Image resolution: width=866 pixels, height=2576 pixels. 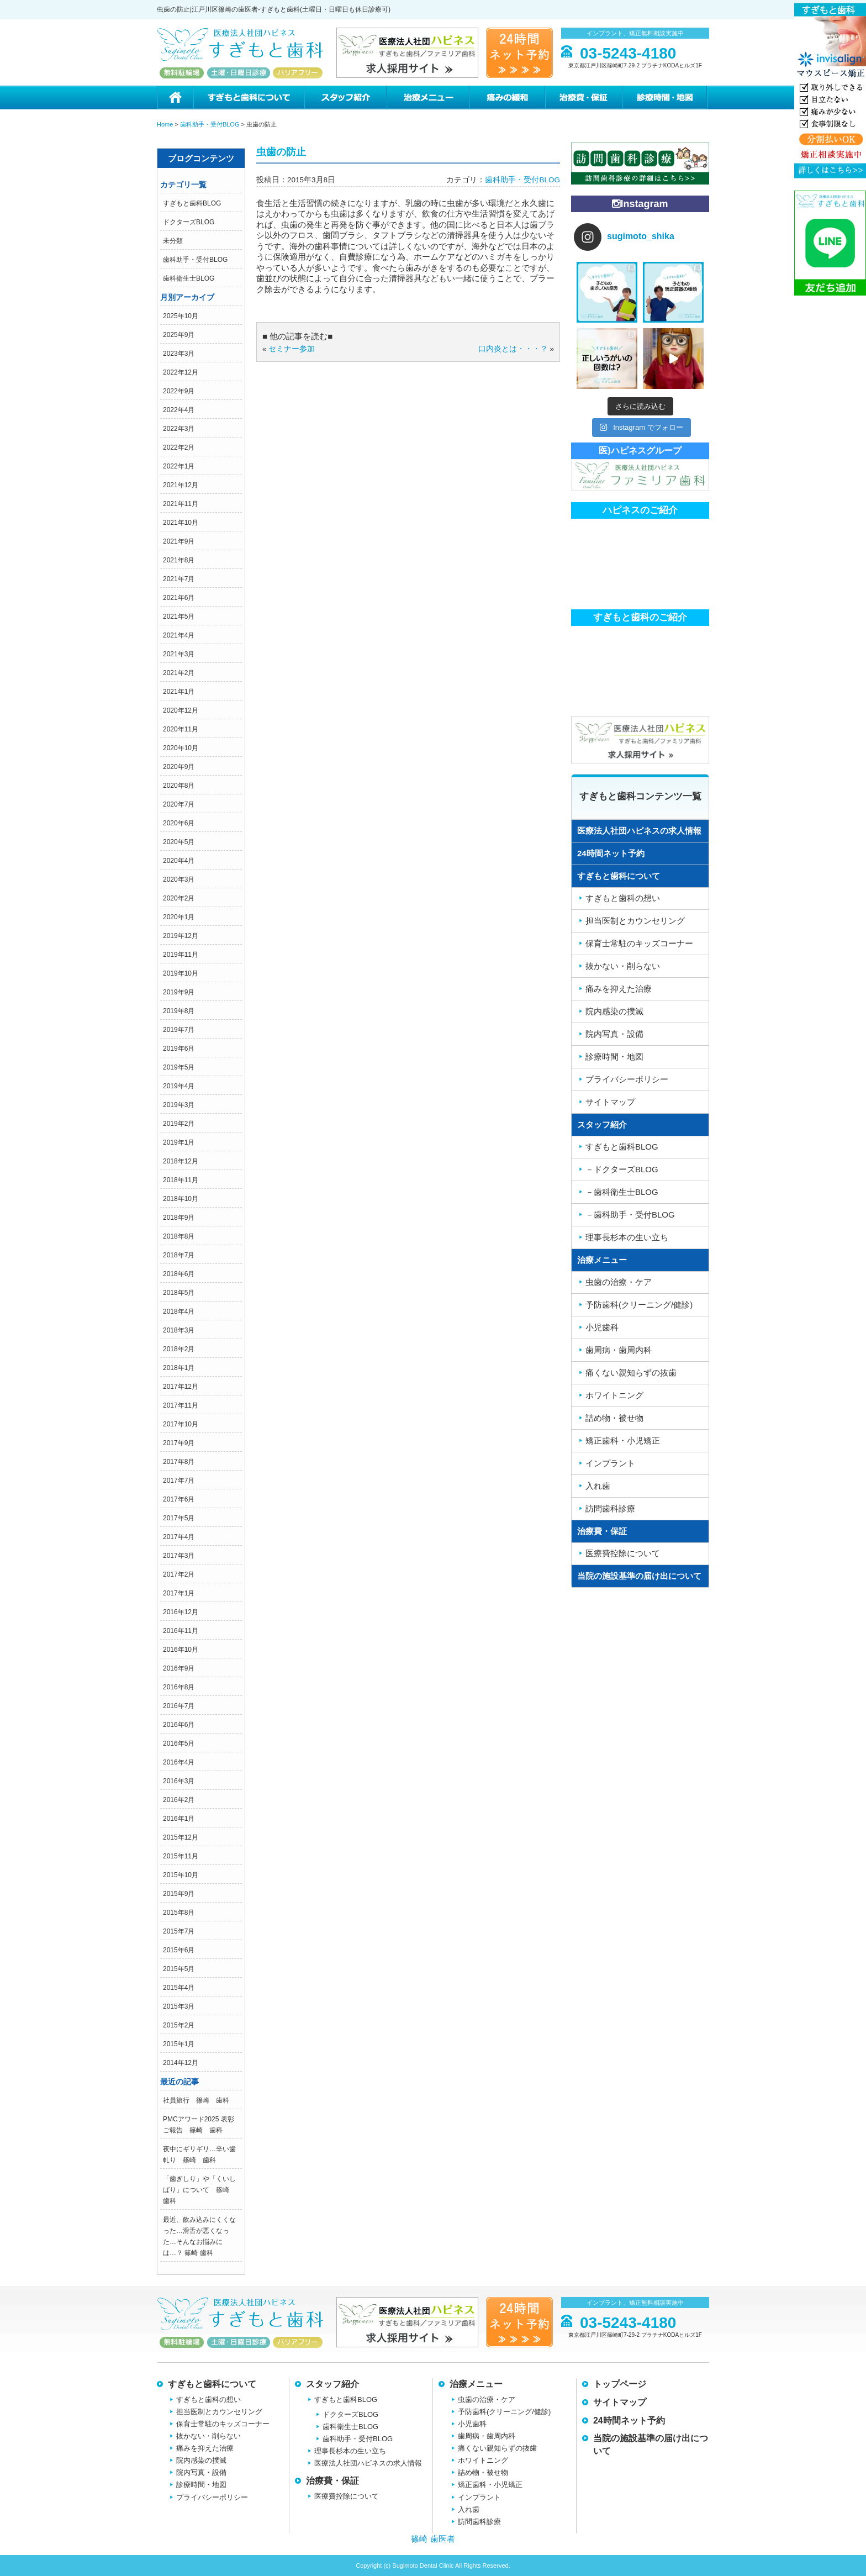 I want to click on 未分類, so click(x=173, y=241).